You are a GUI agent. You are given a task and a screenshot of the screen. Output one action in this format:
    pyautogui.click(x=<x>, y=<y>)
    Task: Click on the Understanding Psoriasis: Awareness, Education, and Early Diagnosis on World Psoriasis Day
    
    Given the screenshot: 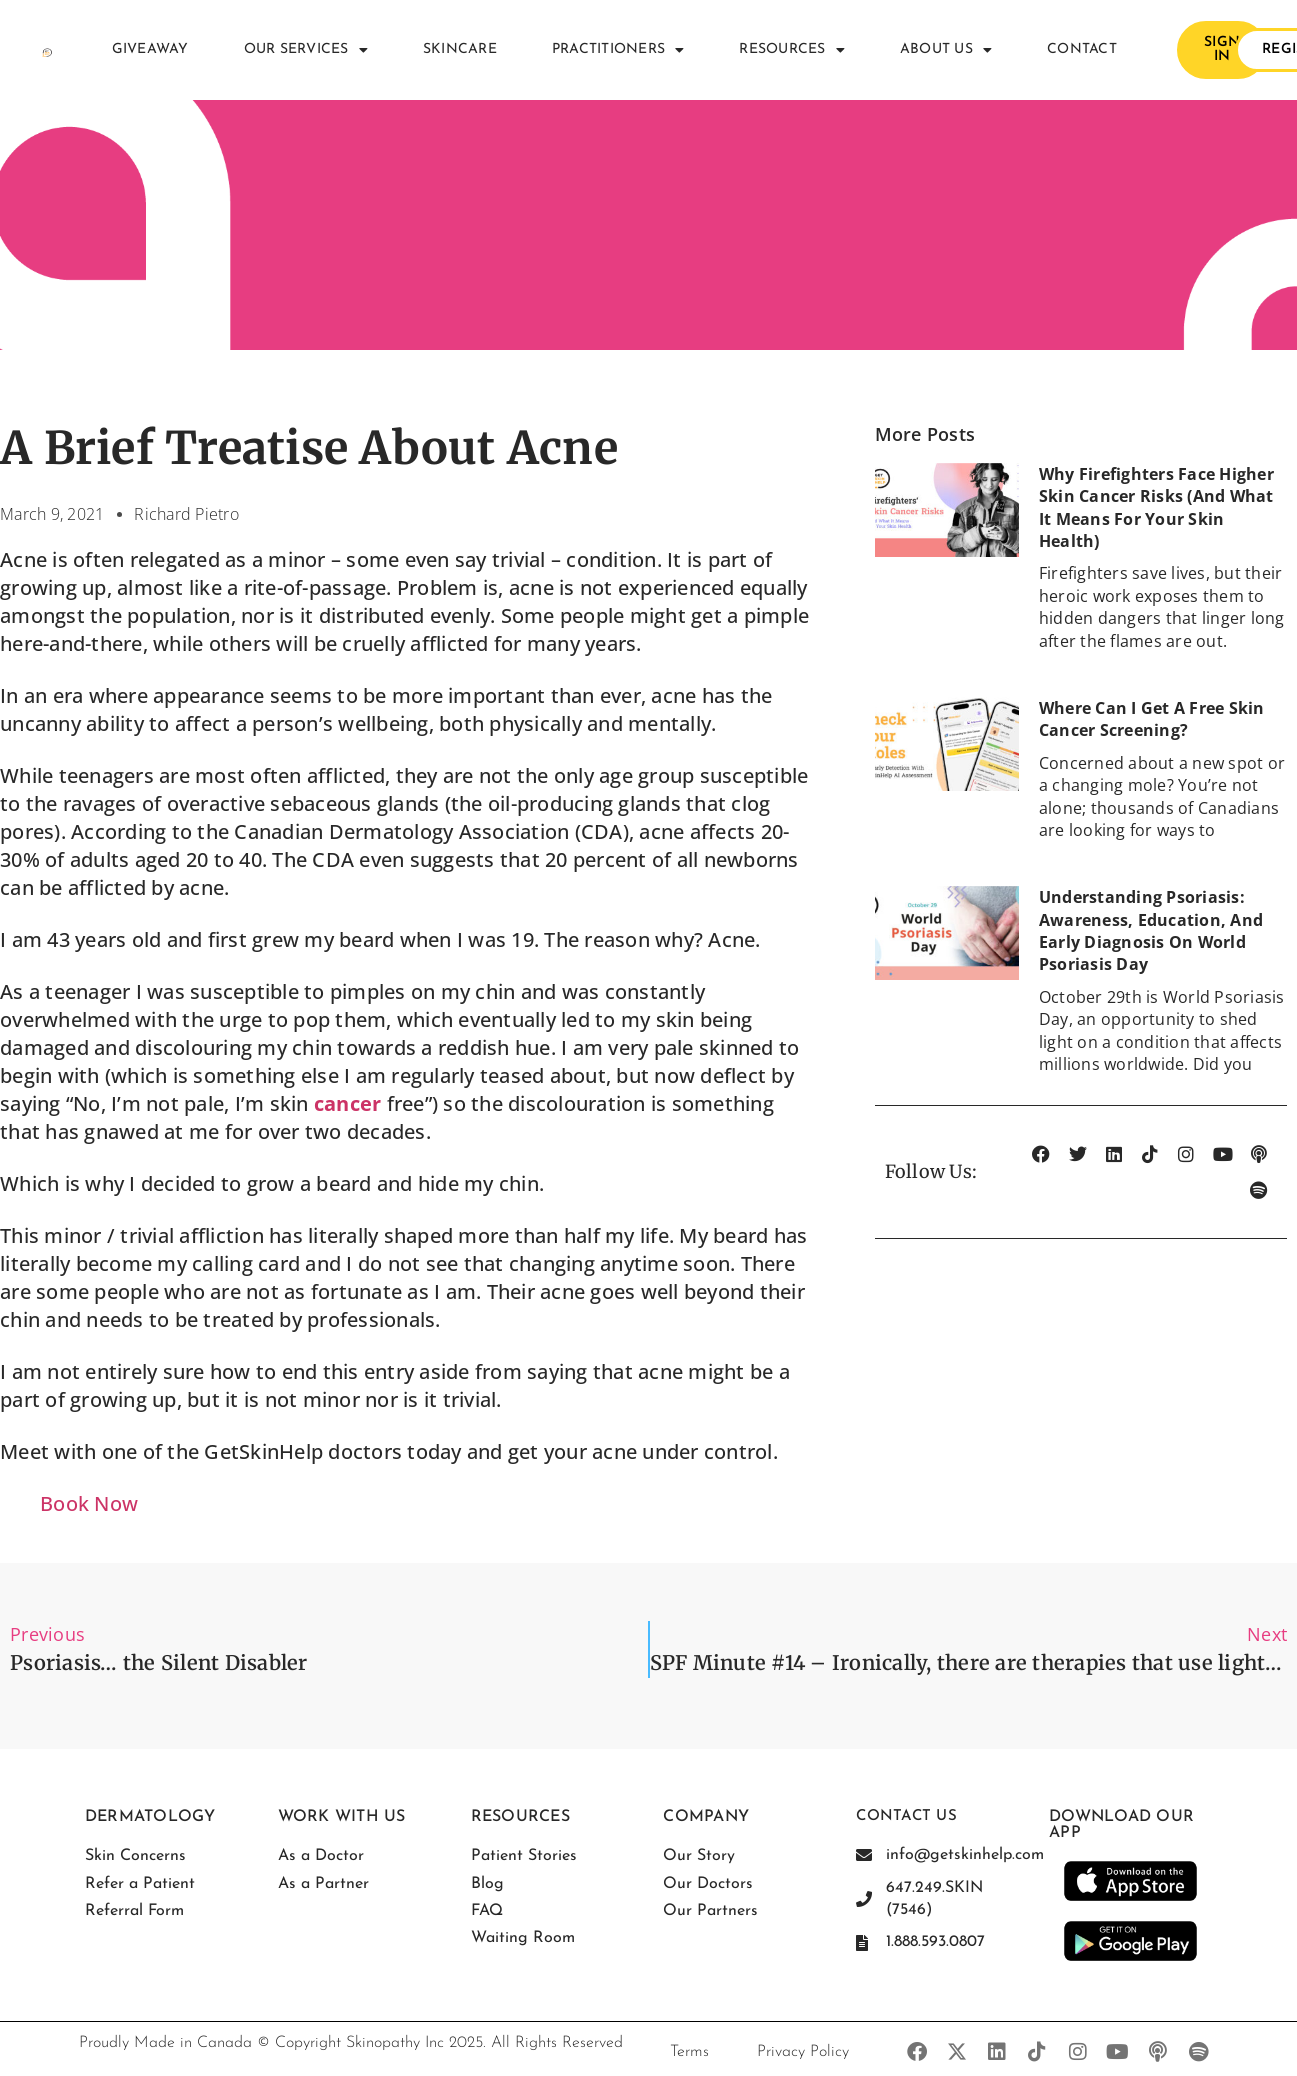 What is the action you would take?
    pyautogui.click(x=1151, y=930)
    